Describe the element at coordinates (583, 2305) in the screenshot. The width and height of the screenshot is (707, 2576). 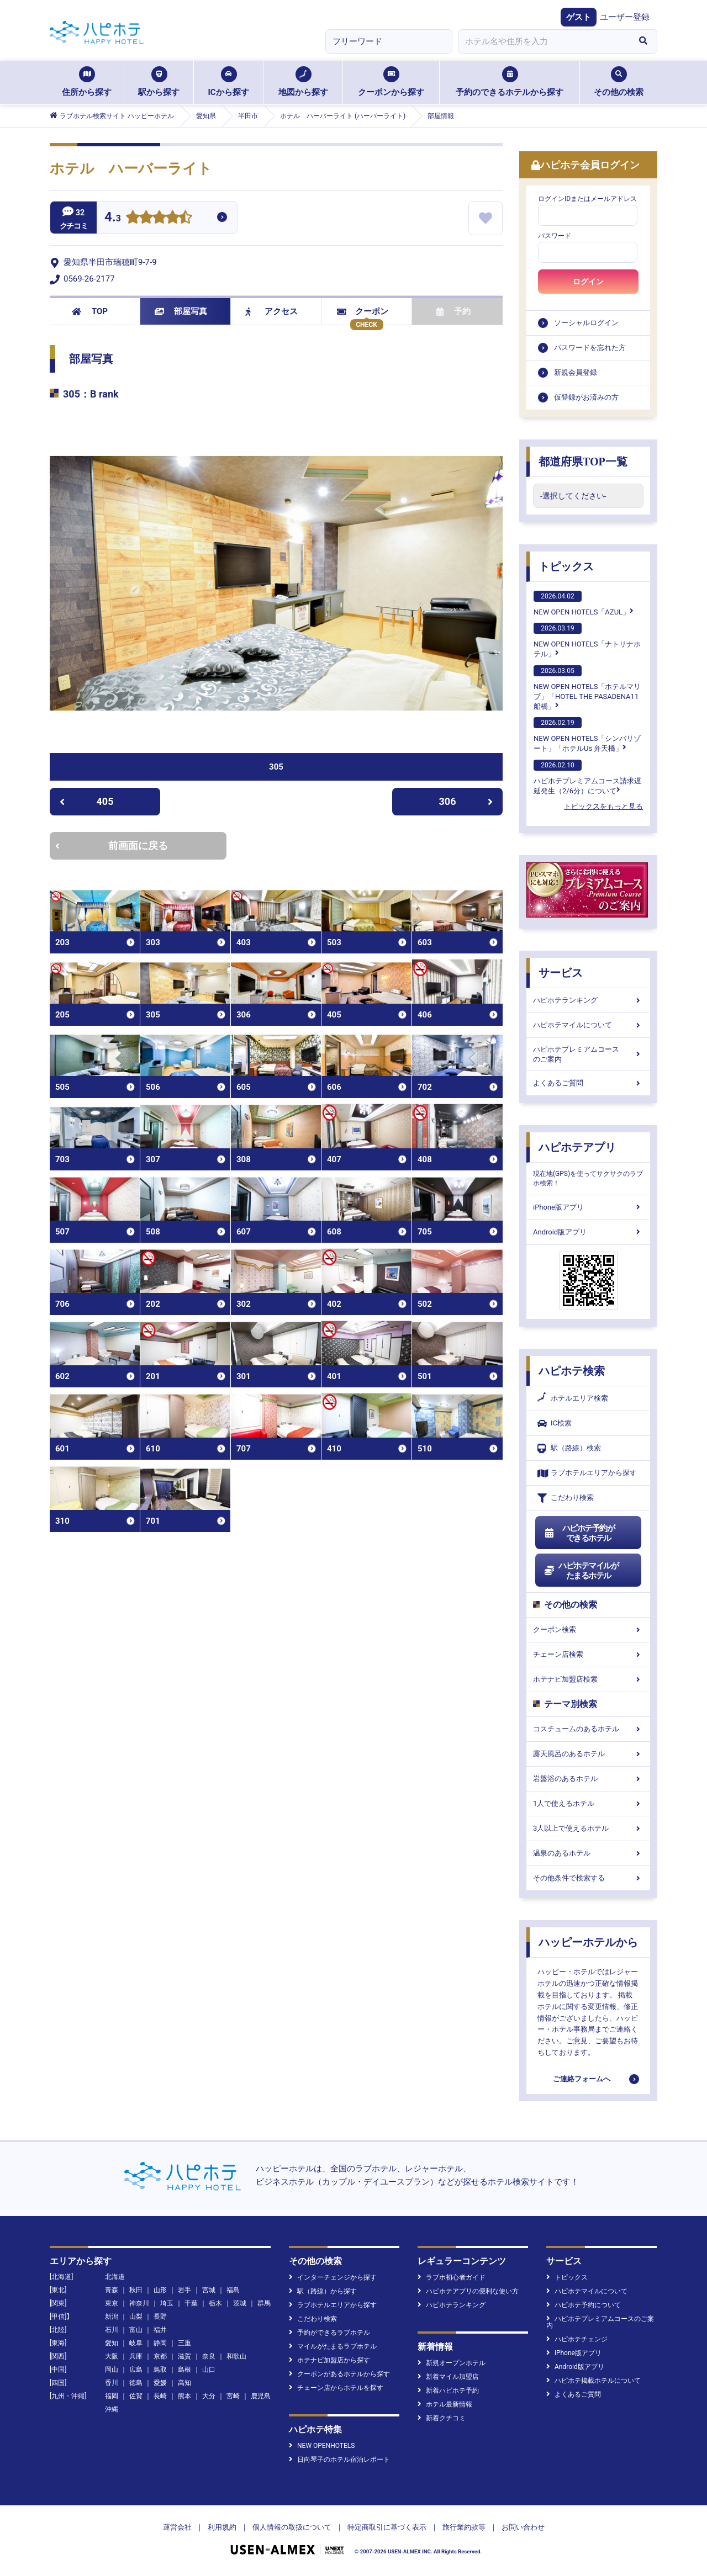
I see `ハピホテ予約について` at that location.